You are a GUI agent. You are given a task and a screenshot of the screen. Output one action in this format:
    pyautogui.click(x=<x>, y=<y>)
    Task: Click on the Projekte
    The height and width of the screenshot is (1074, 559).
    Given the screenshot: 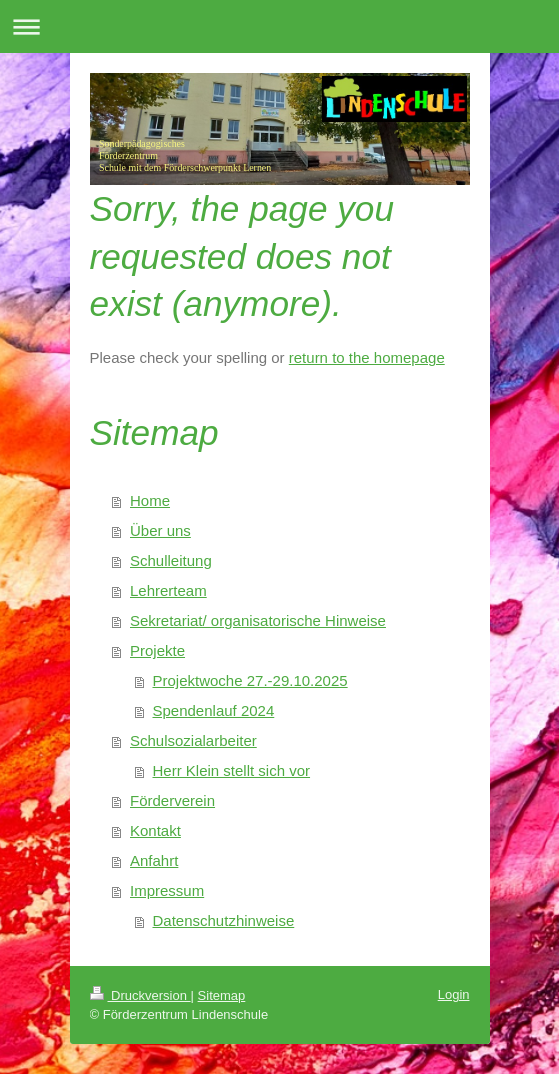 What is the action you would take?
    pyautogui.click(x=157, y=650)
    